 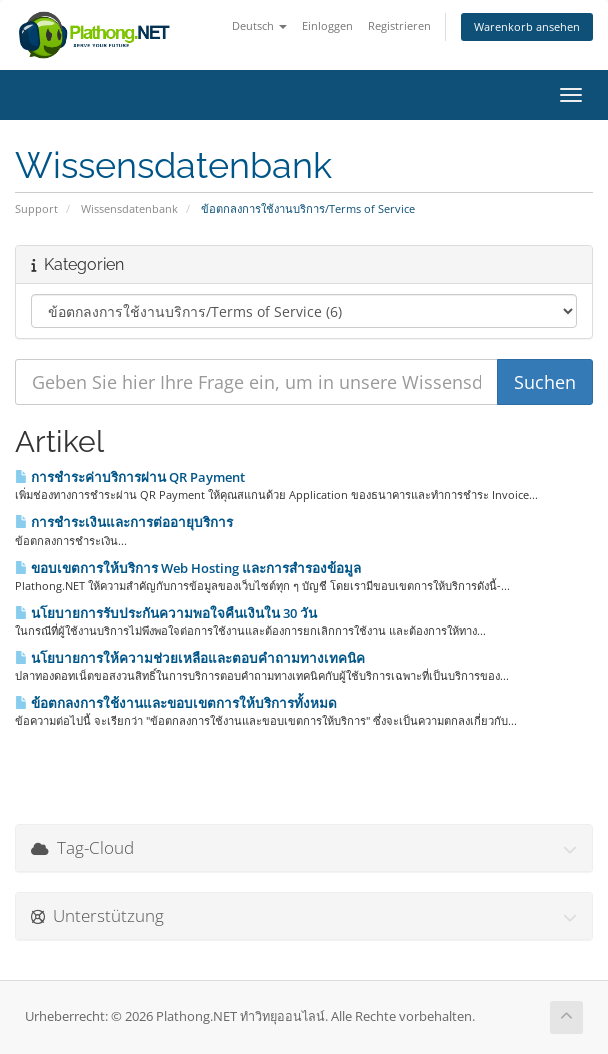 I want to click on Registrieren, so click(x=399, y=25).